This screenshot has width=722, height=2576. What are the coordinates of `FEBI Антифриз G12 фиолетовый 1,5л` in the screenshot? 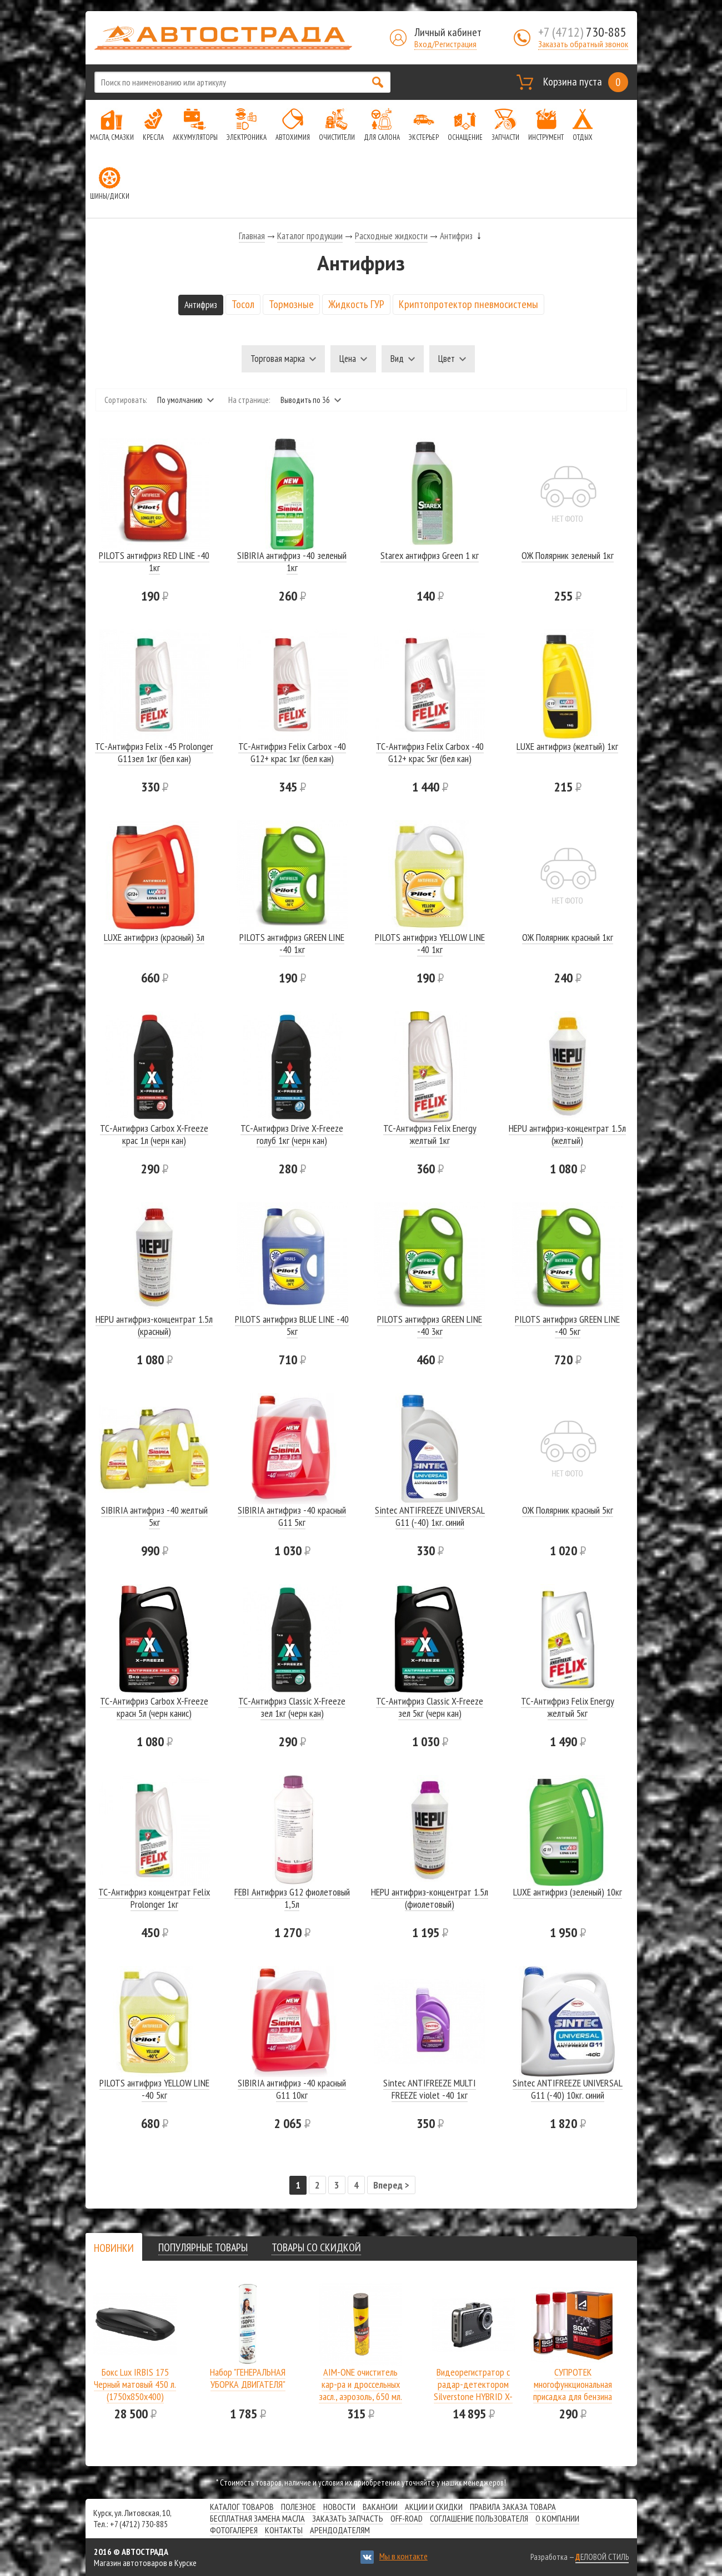 It's located at (292, 1898).